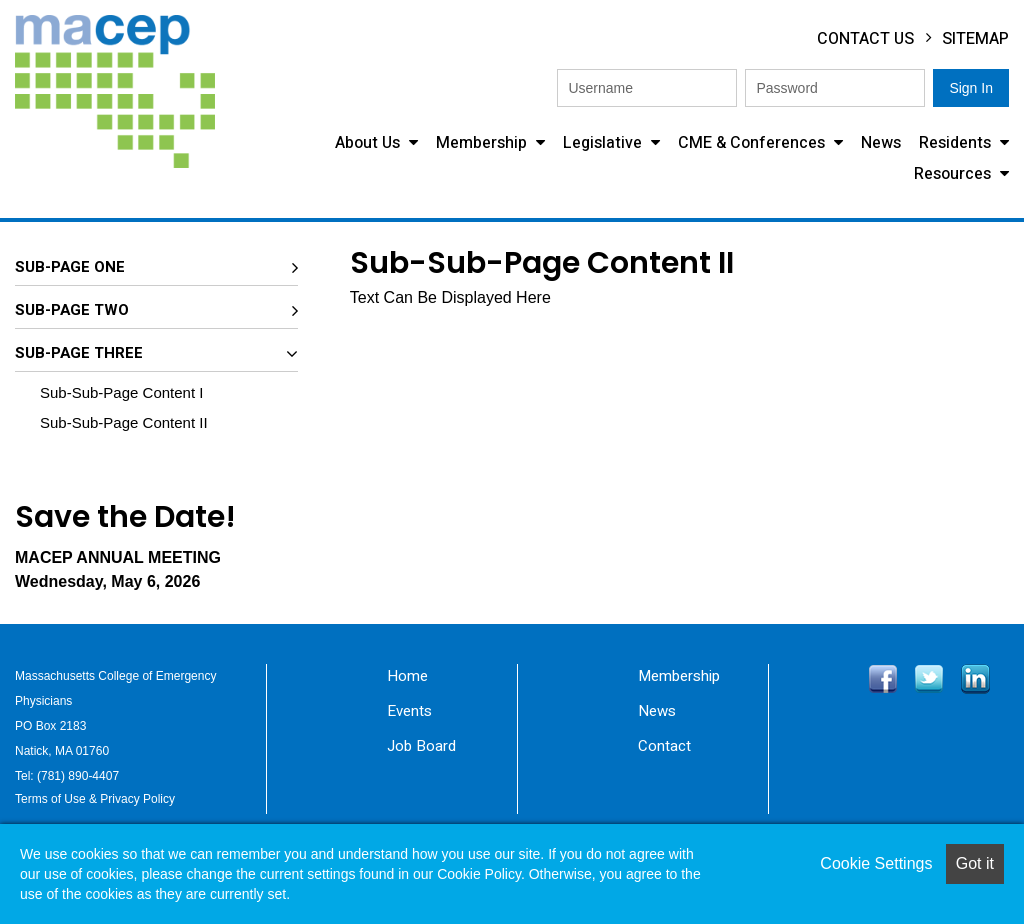  I want to click on Resources, so click(954, 174).